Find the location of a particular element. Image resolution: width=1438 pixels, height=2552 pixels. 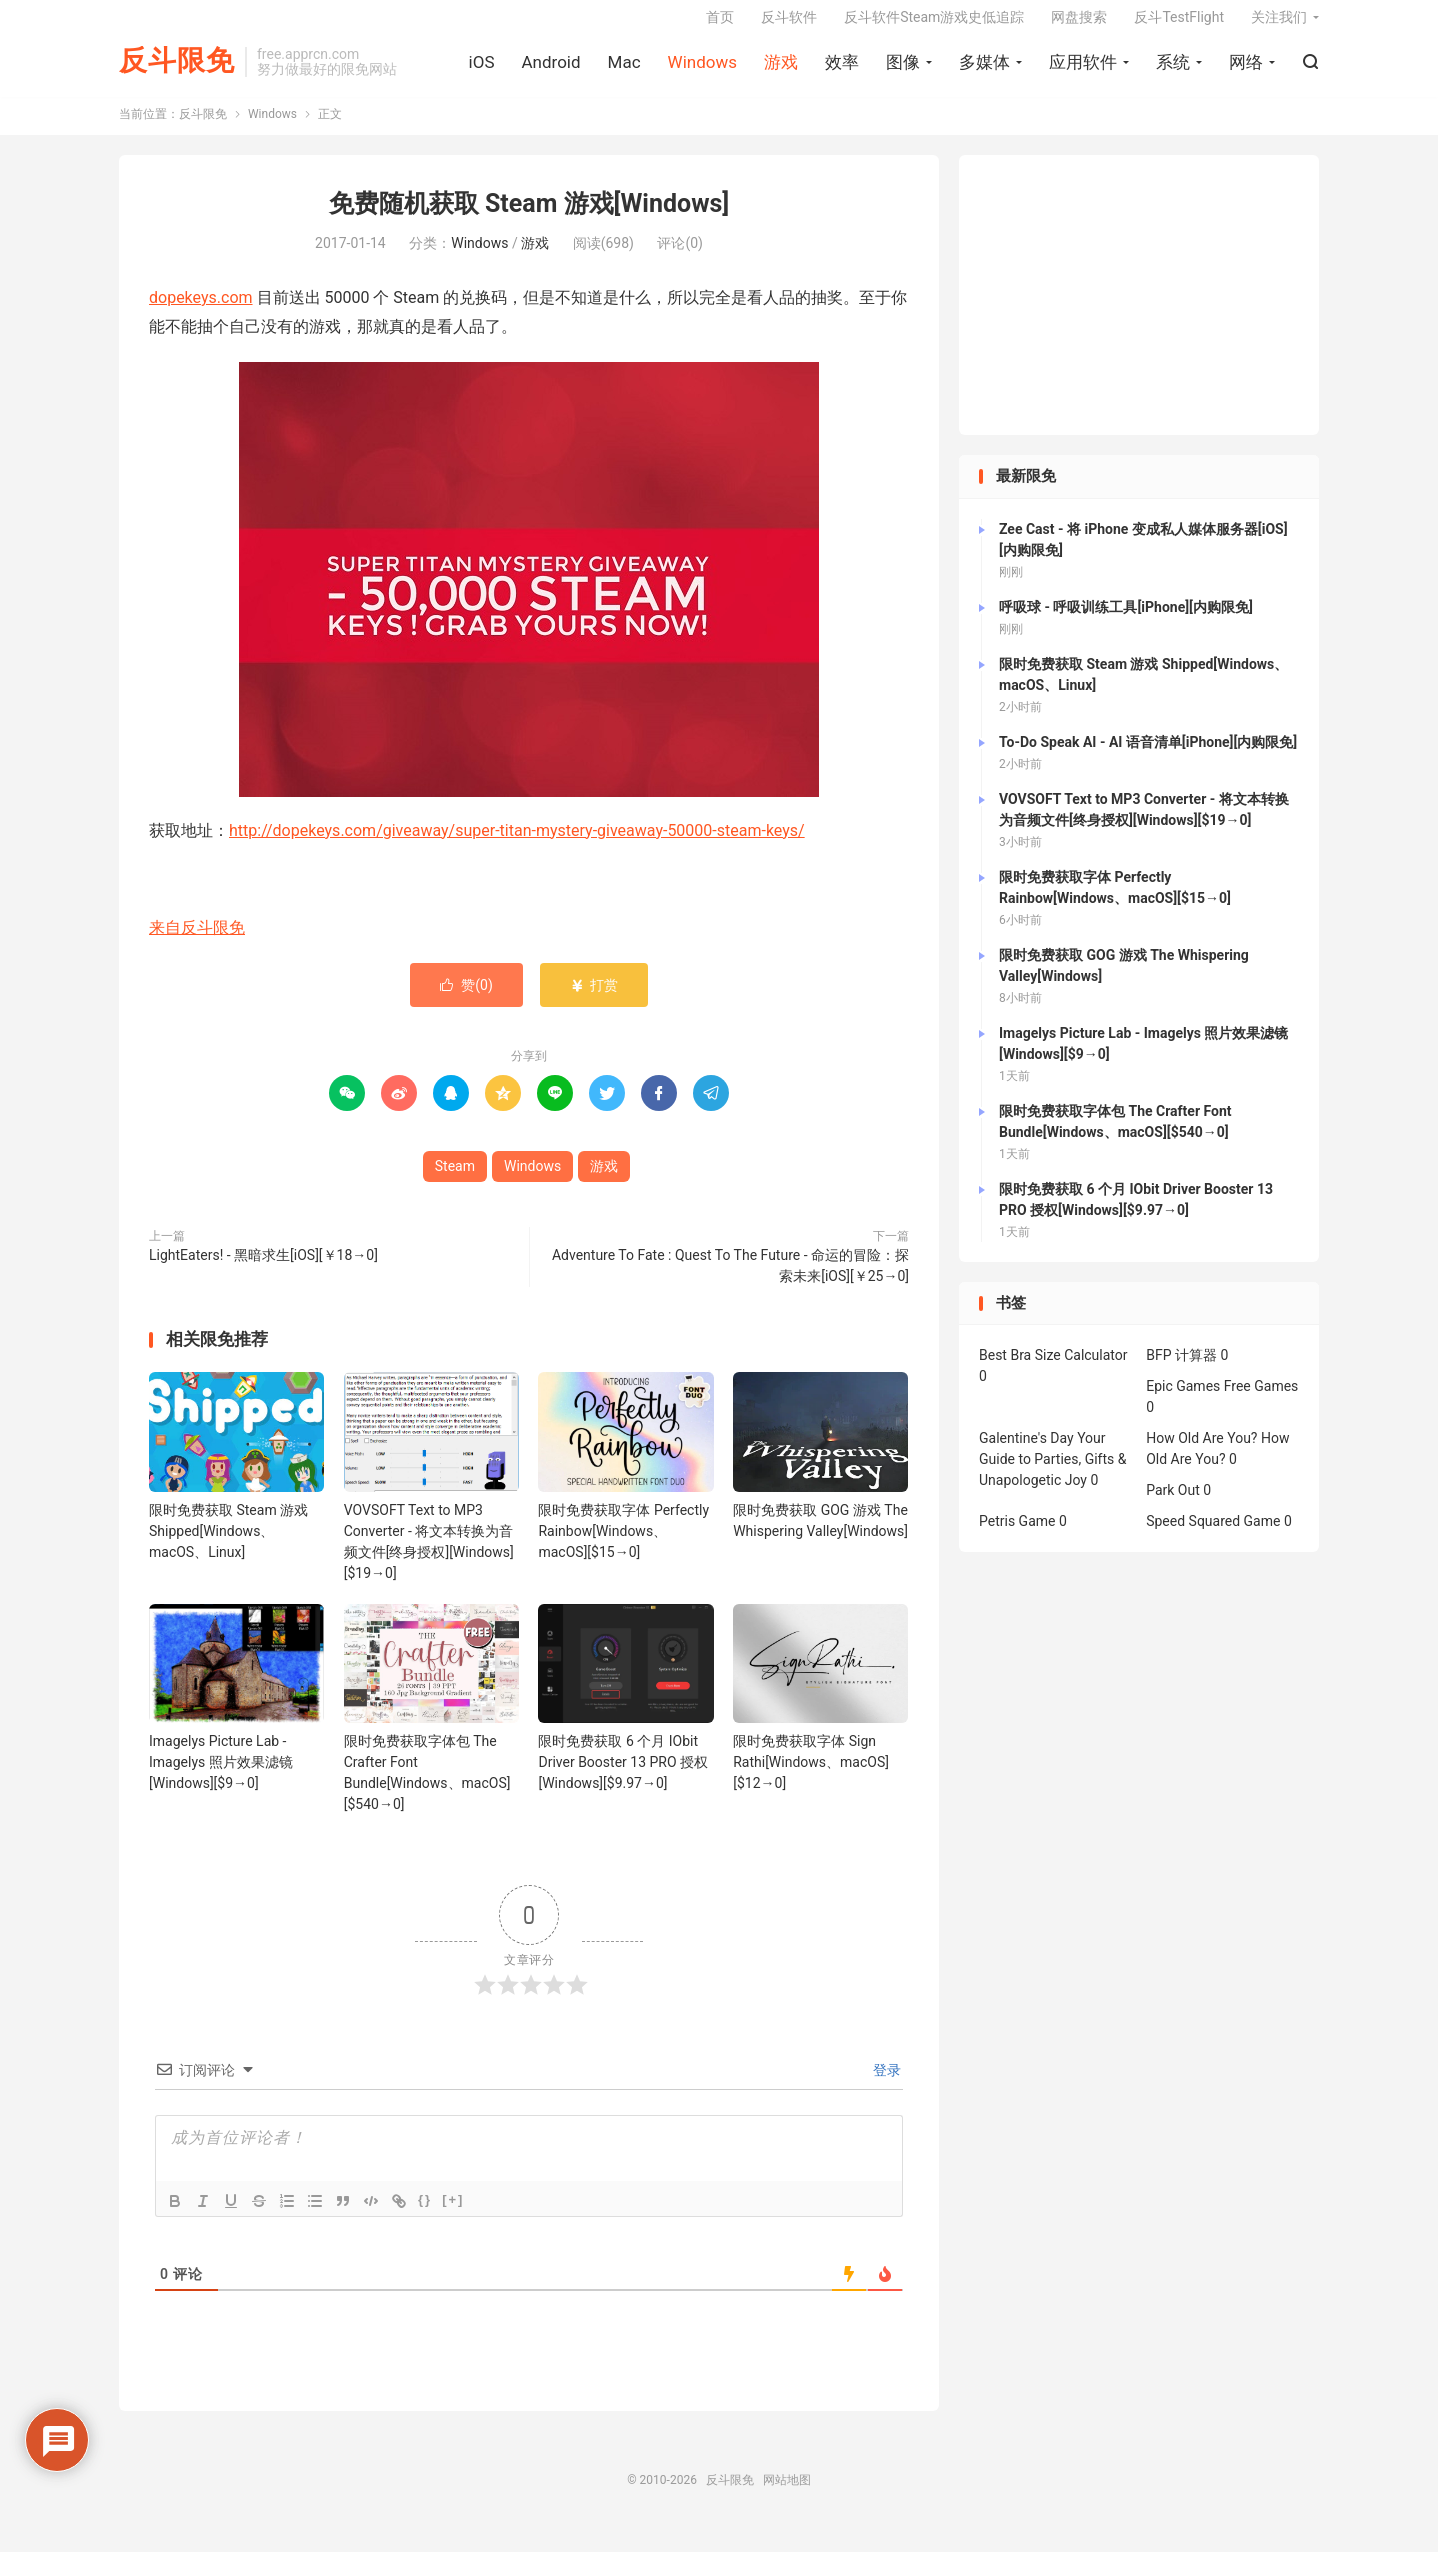

应用软件 is located at coordinates (1083, 71).